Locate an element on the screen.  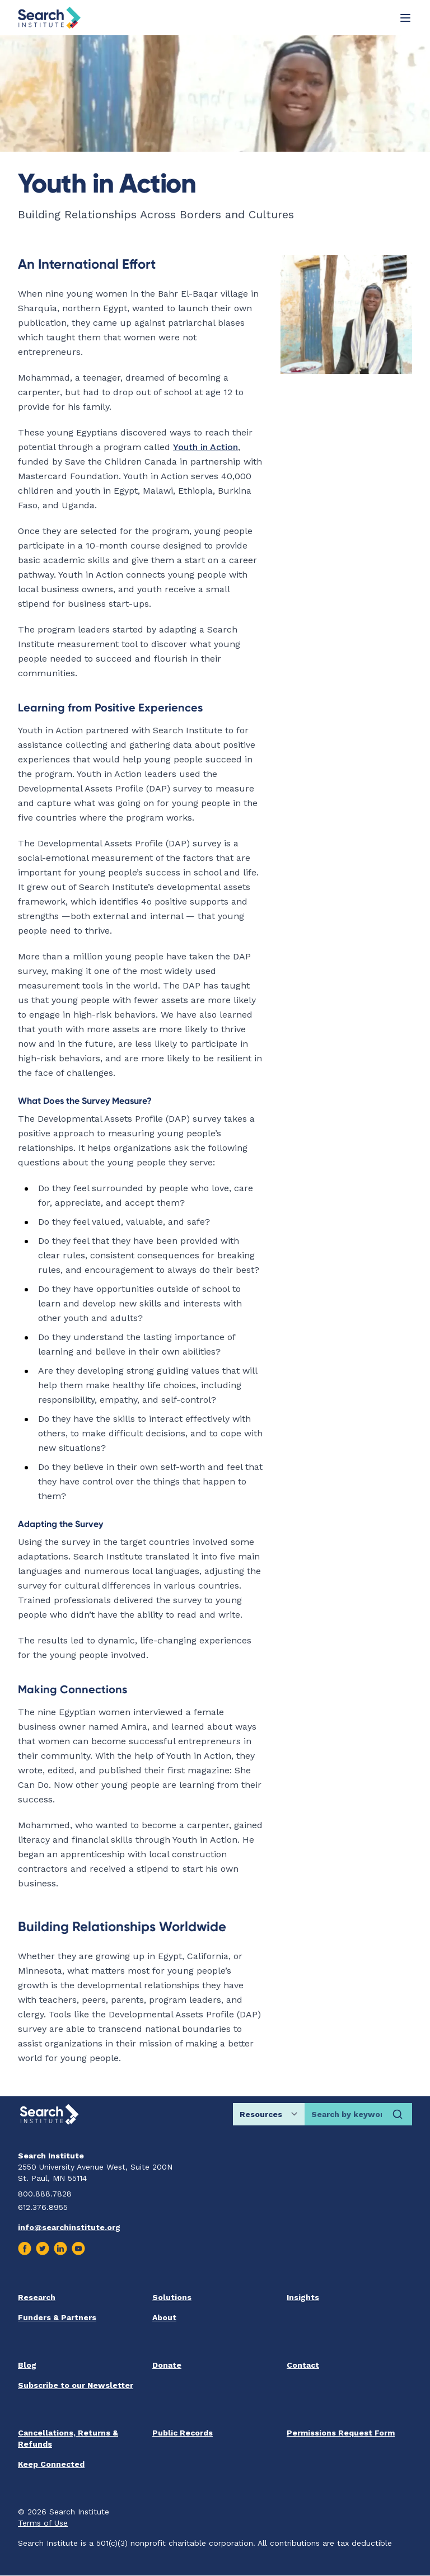
Insights is located at coordinates (303, 2297).